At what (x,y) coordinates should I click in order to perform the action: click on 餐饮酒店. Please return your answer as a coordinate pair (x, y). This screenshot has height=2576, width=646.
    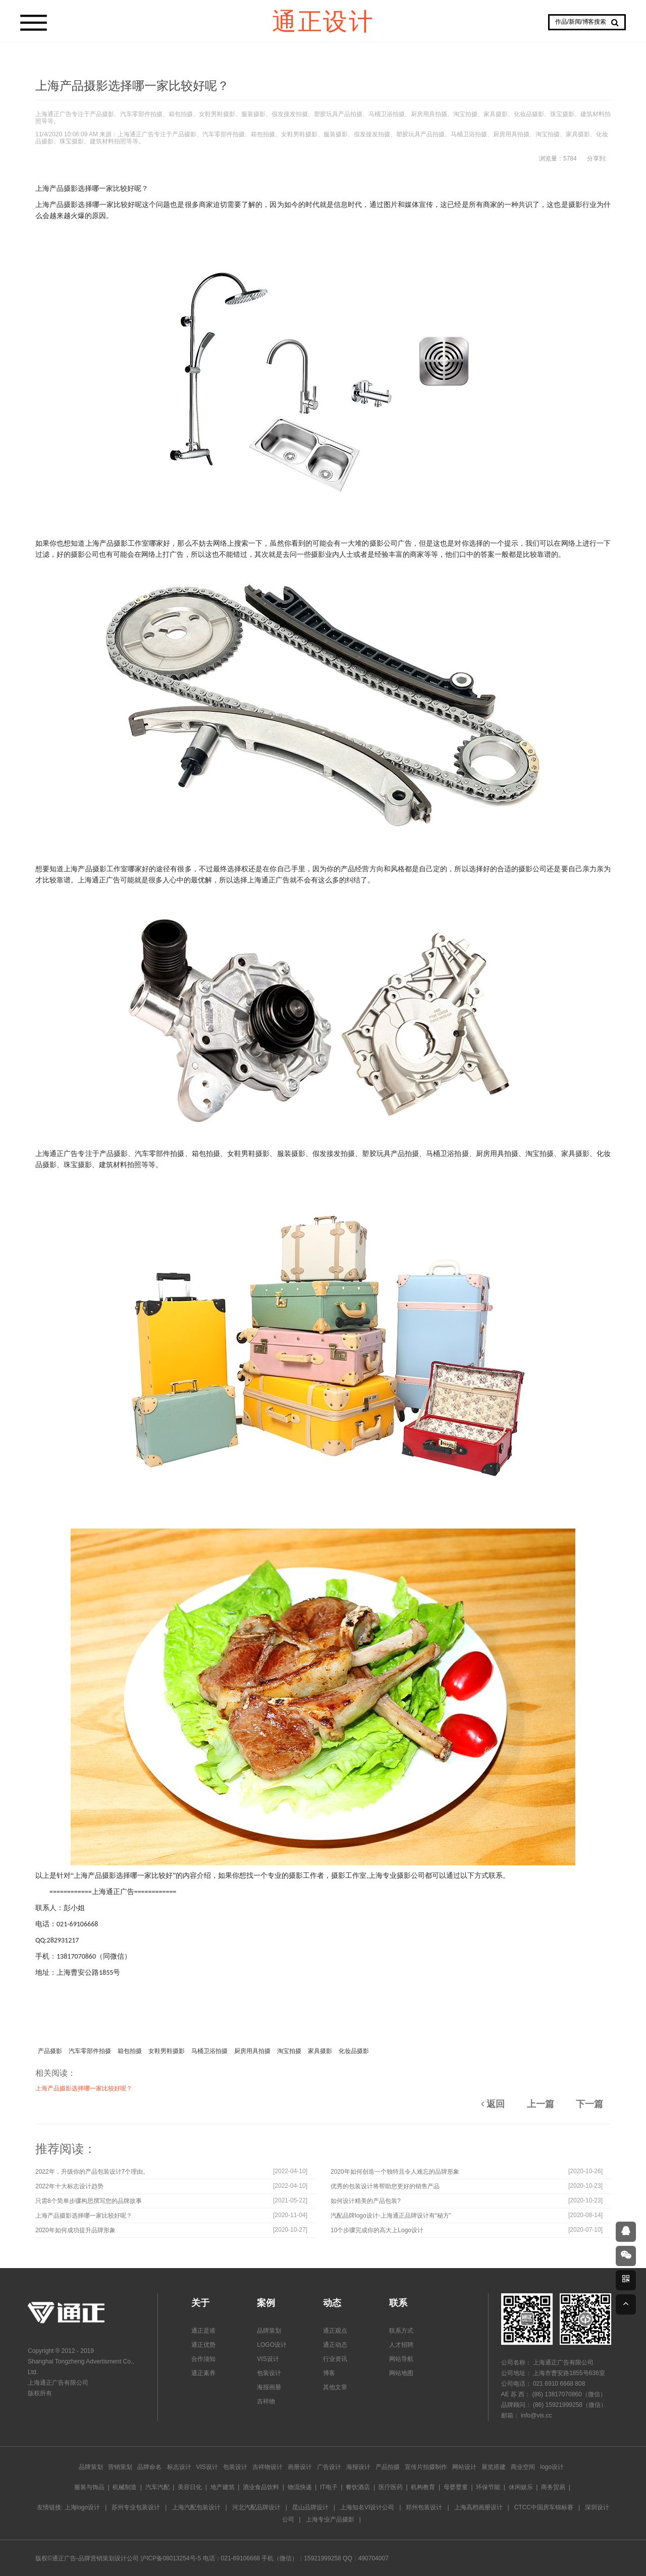
    Looking at the image, I should click on (358, 2487).